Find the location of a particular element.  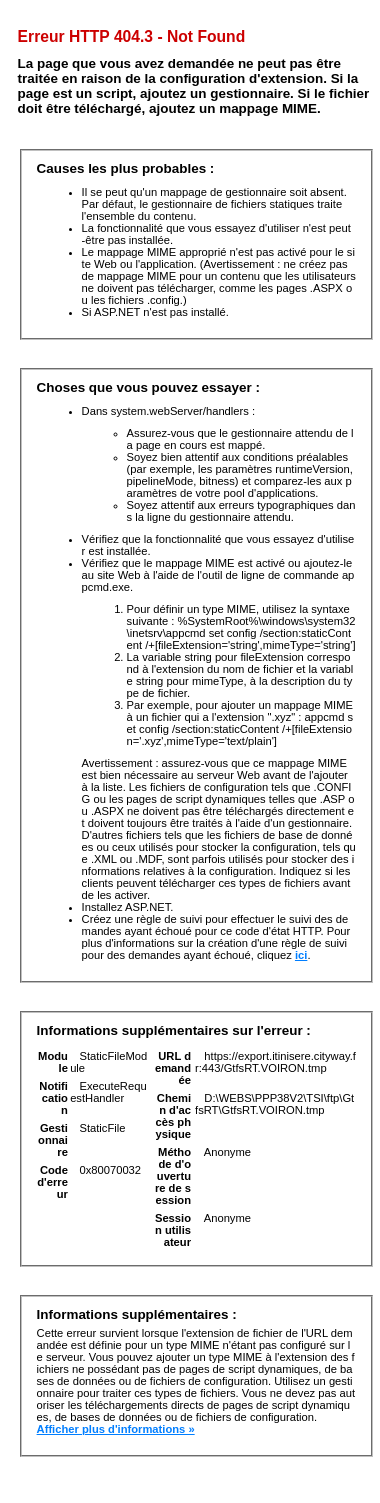

Afficher plus d'informations » is located at coordinates (116, 1429).